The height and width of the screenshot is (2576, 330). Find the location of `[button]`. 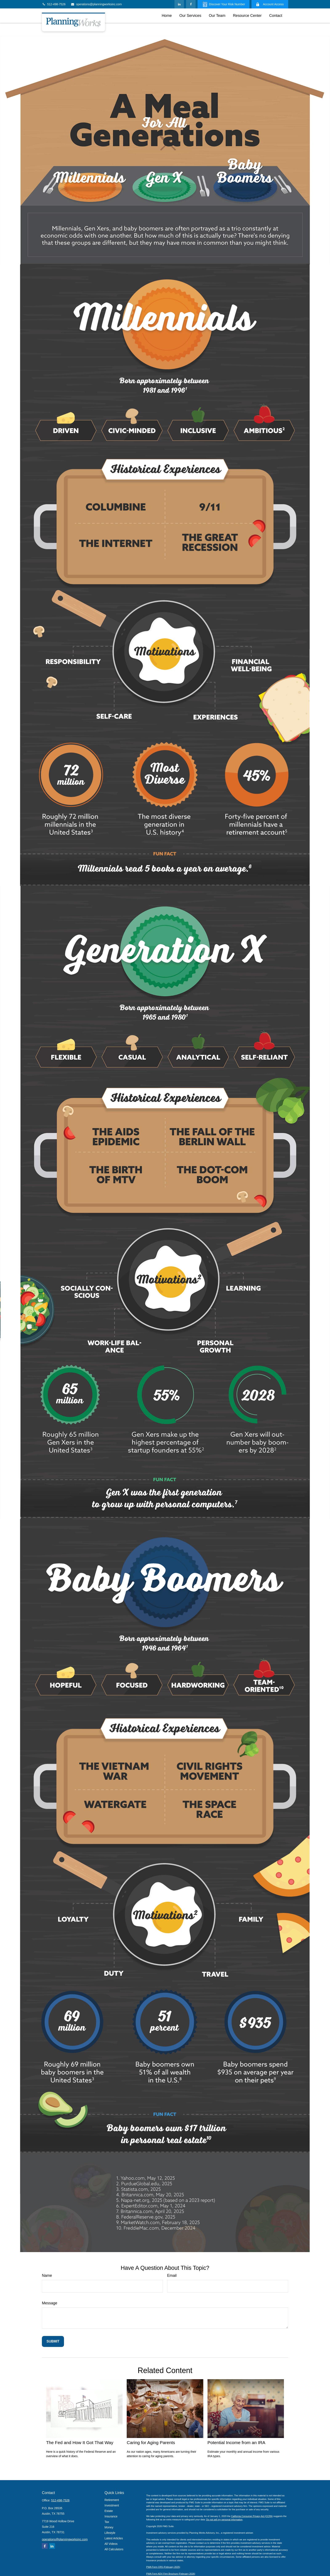

[button] is located at coordinates (166, 16).